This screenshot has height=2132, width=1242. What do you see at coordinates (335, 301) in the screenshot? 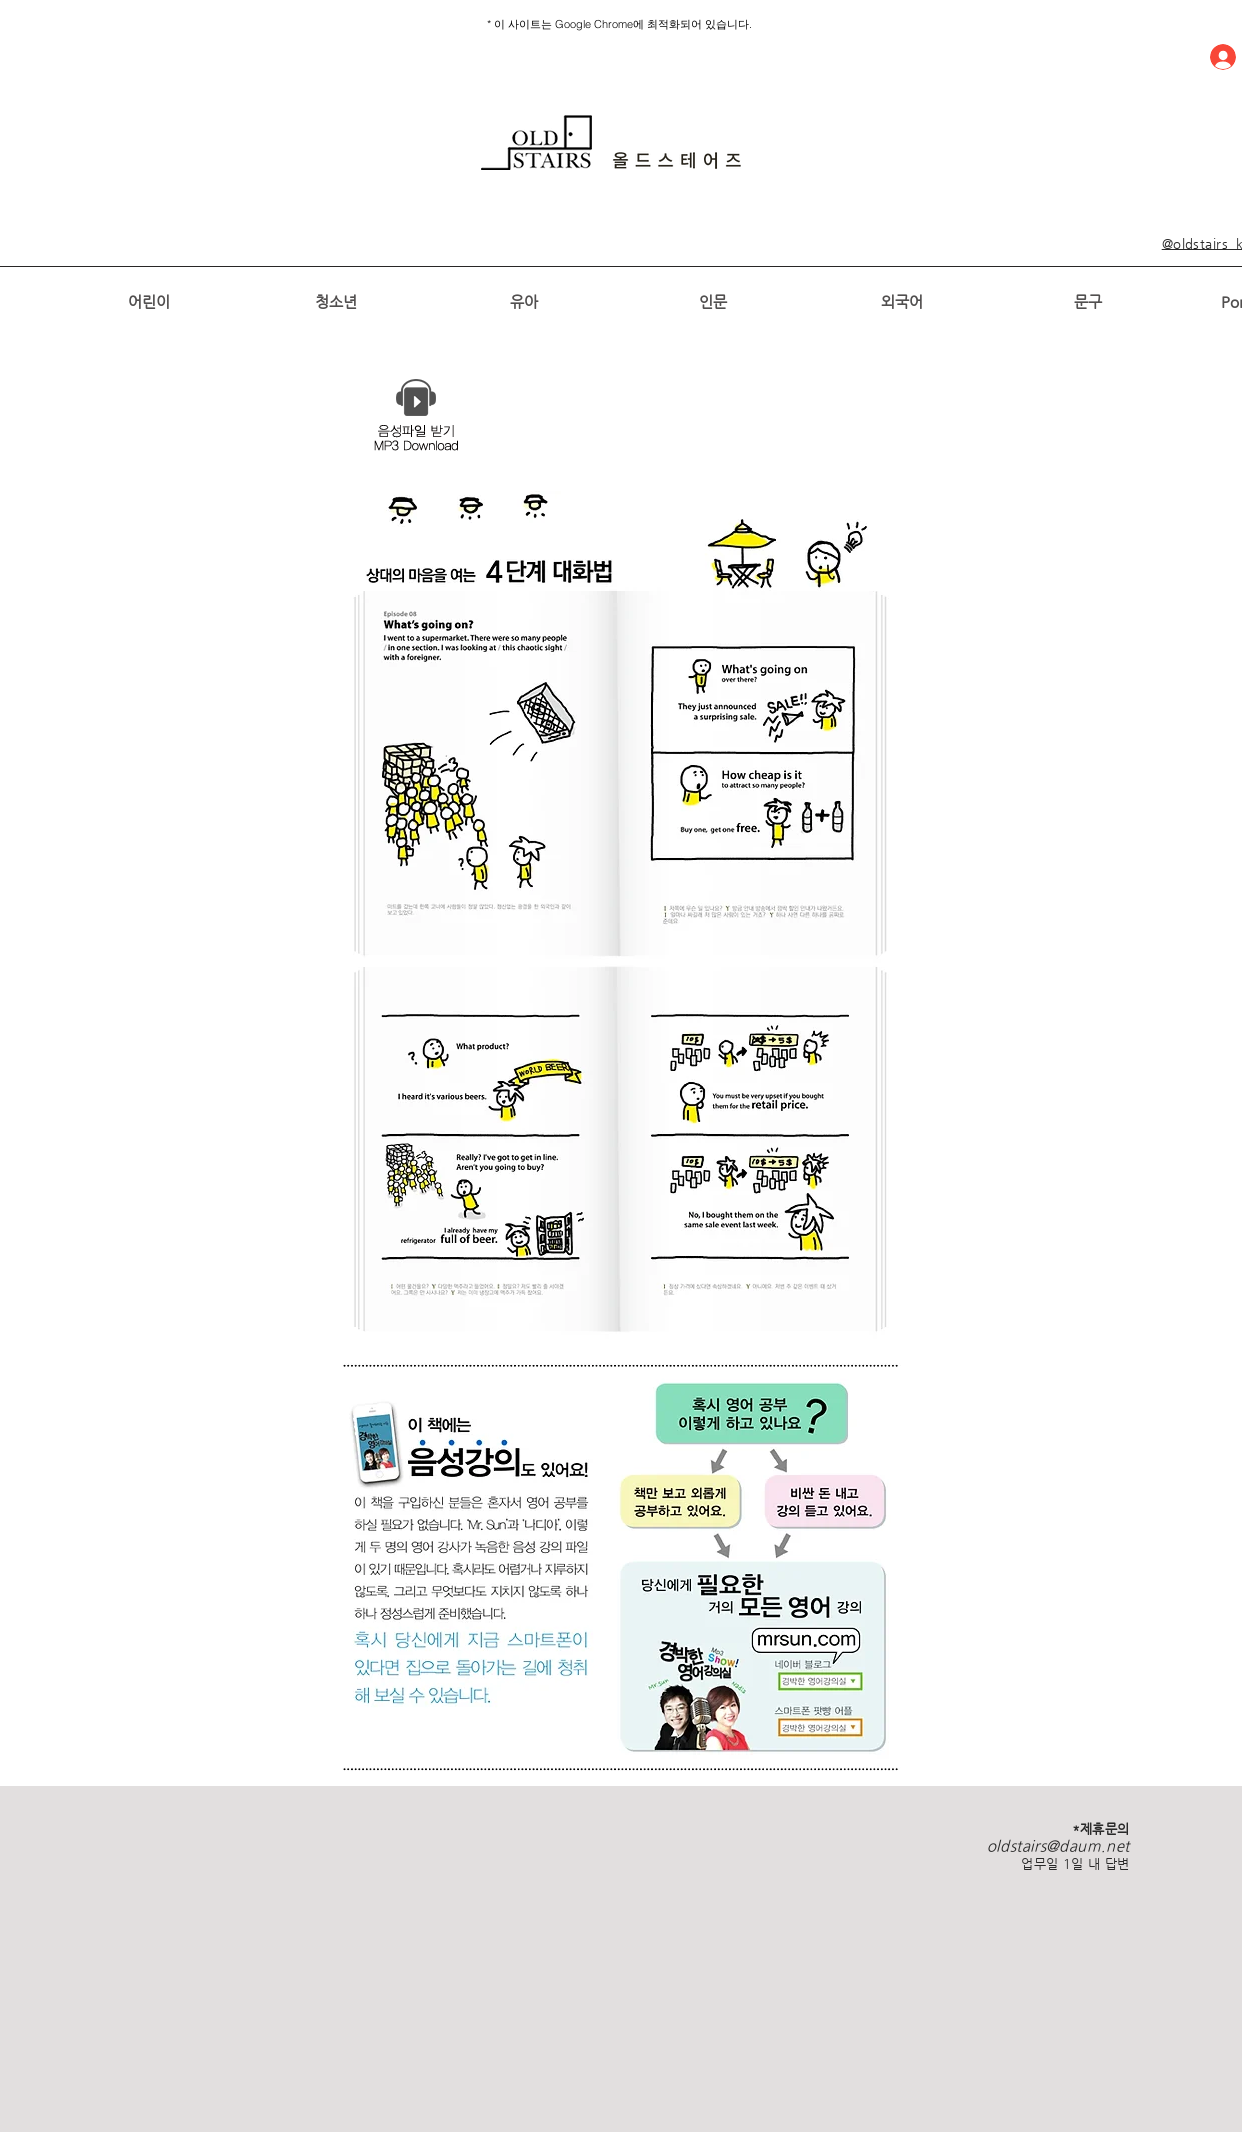
I see `[청소년]` at bounding box center [335, 301].